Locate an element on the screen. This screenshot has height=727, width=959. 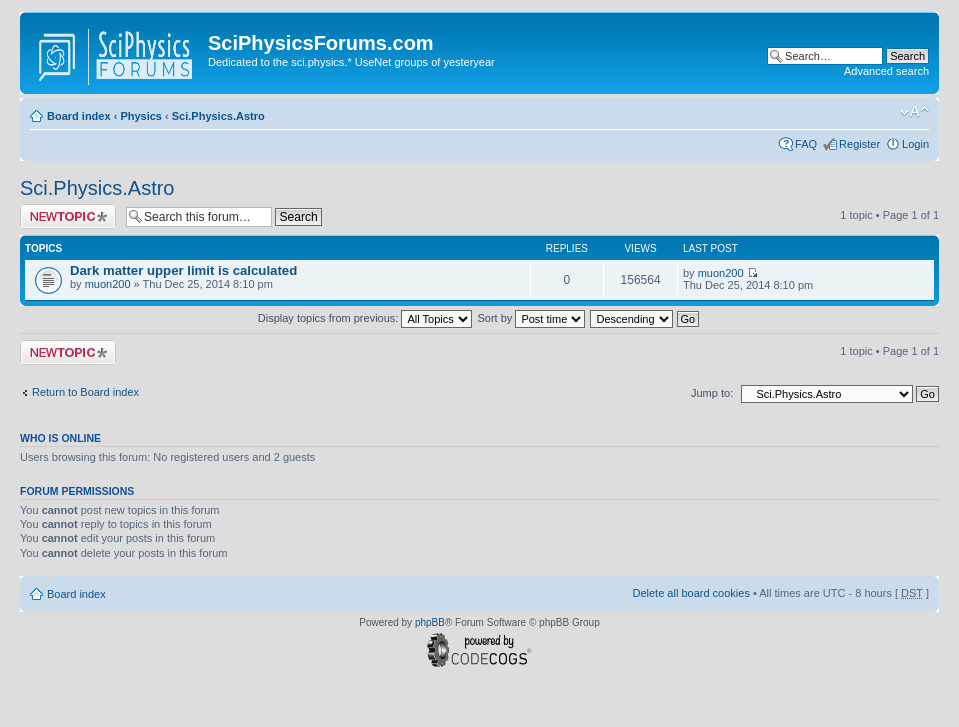
FAQ is located at coordinates (806, 144).